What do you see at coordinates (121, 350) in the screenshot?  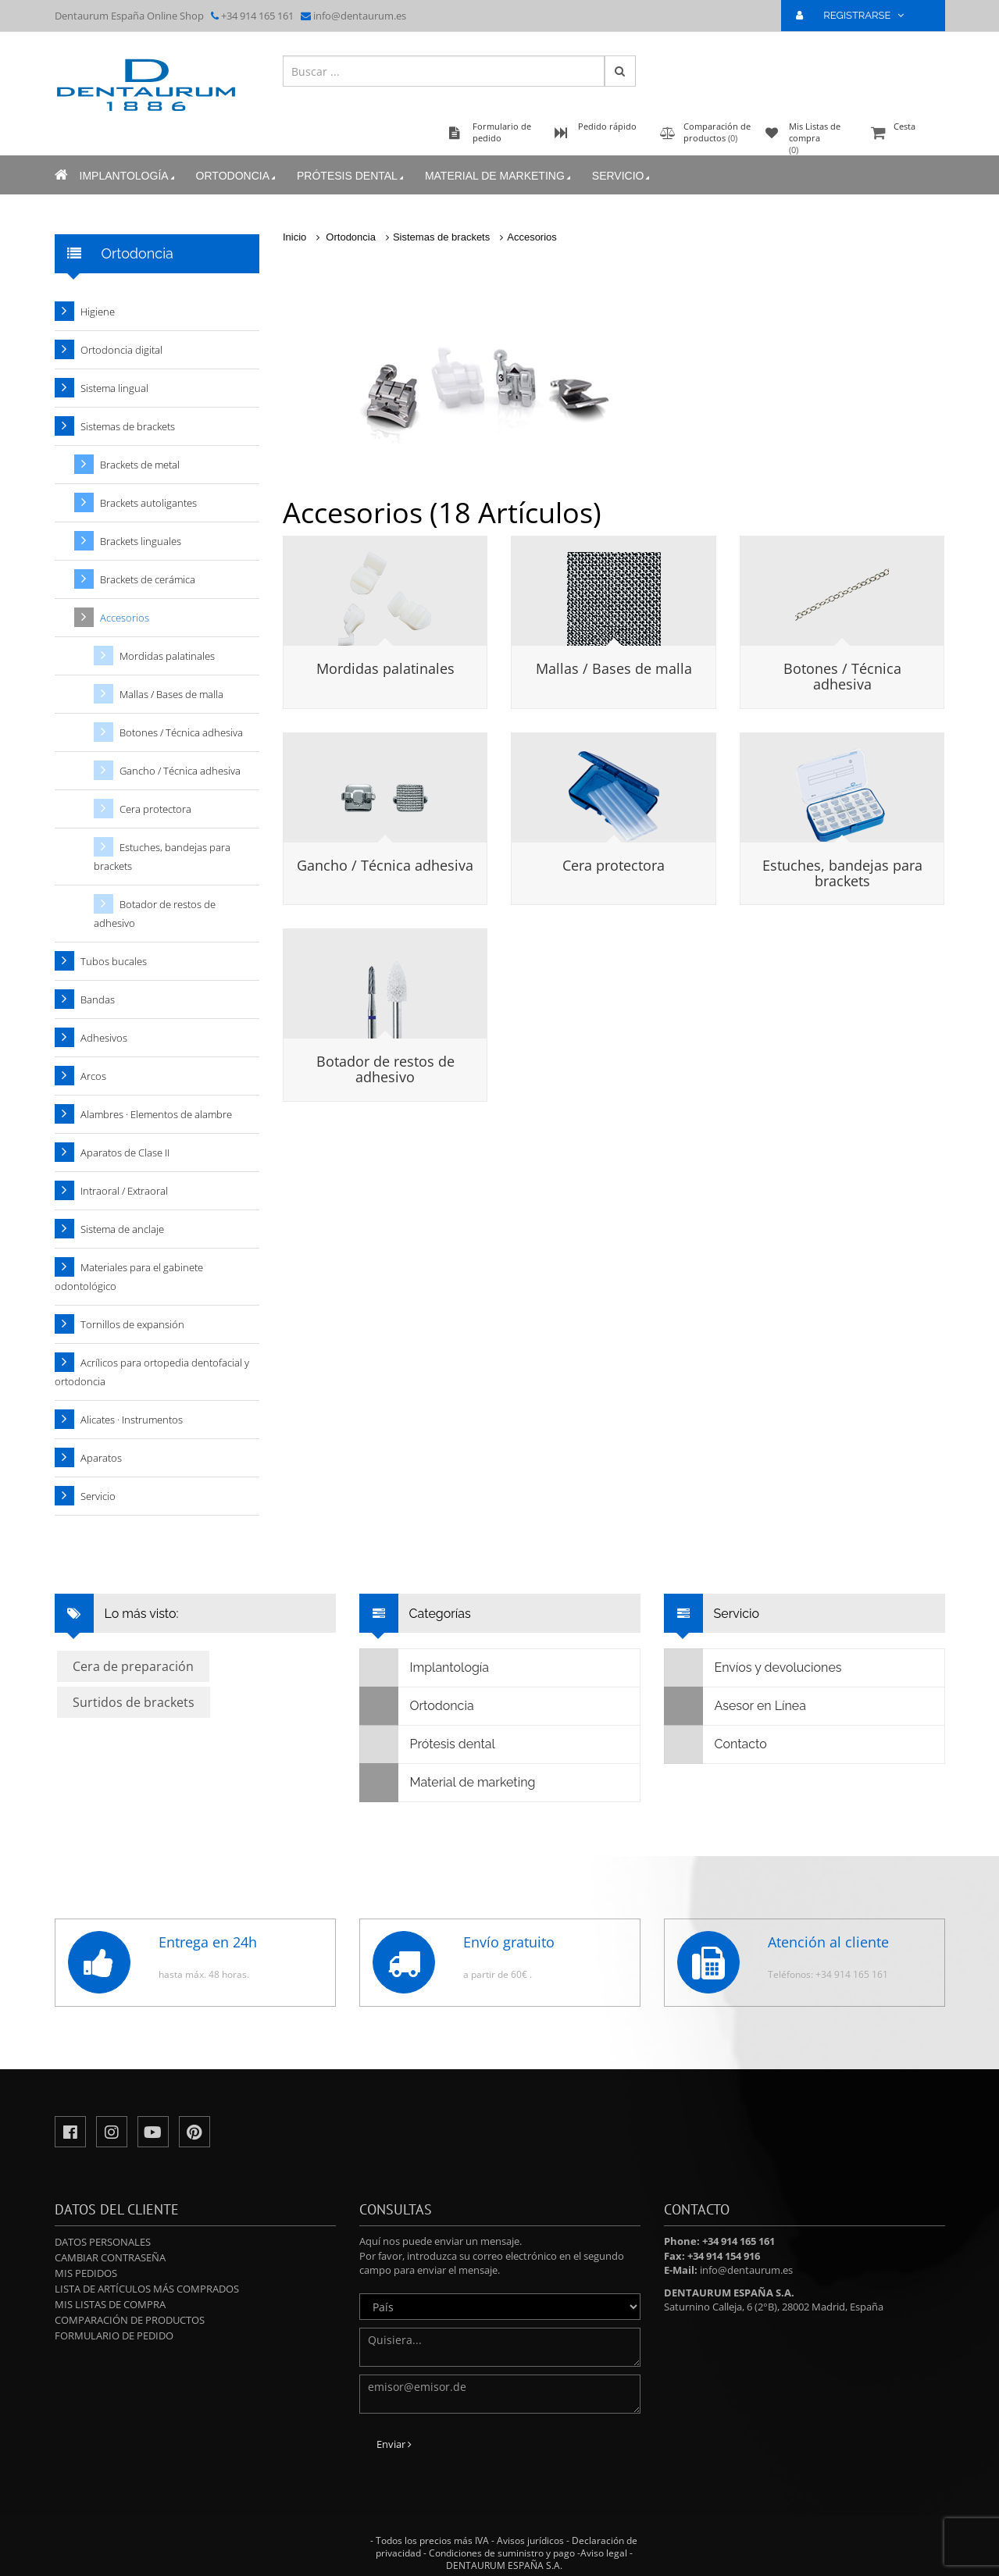 I see `Ortodoncia digital` at bounding box center [121, 350].